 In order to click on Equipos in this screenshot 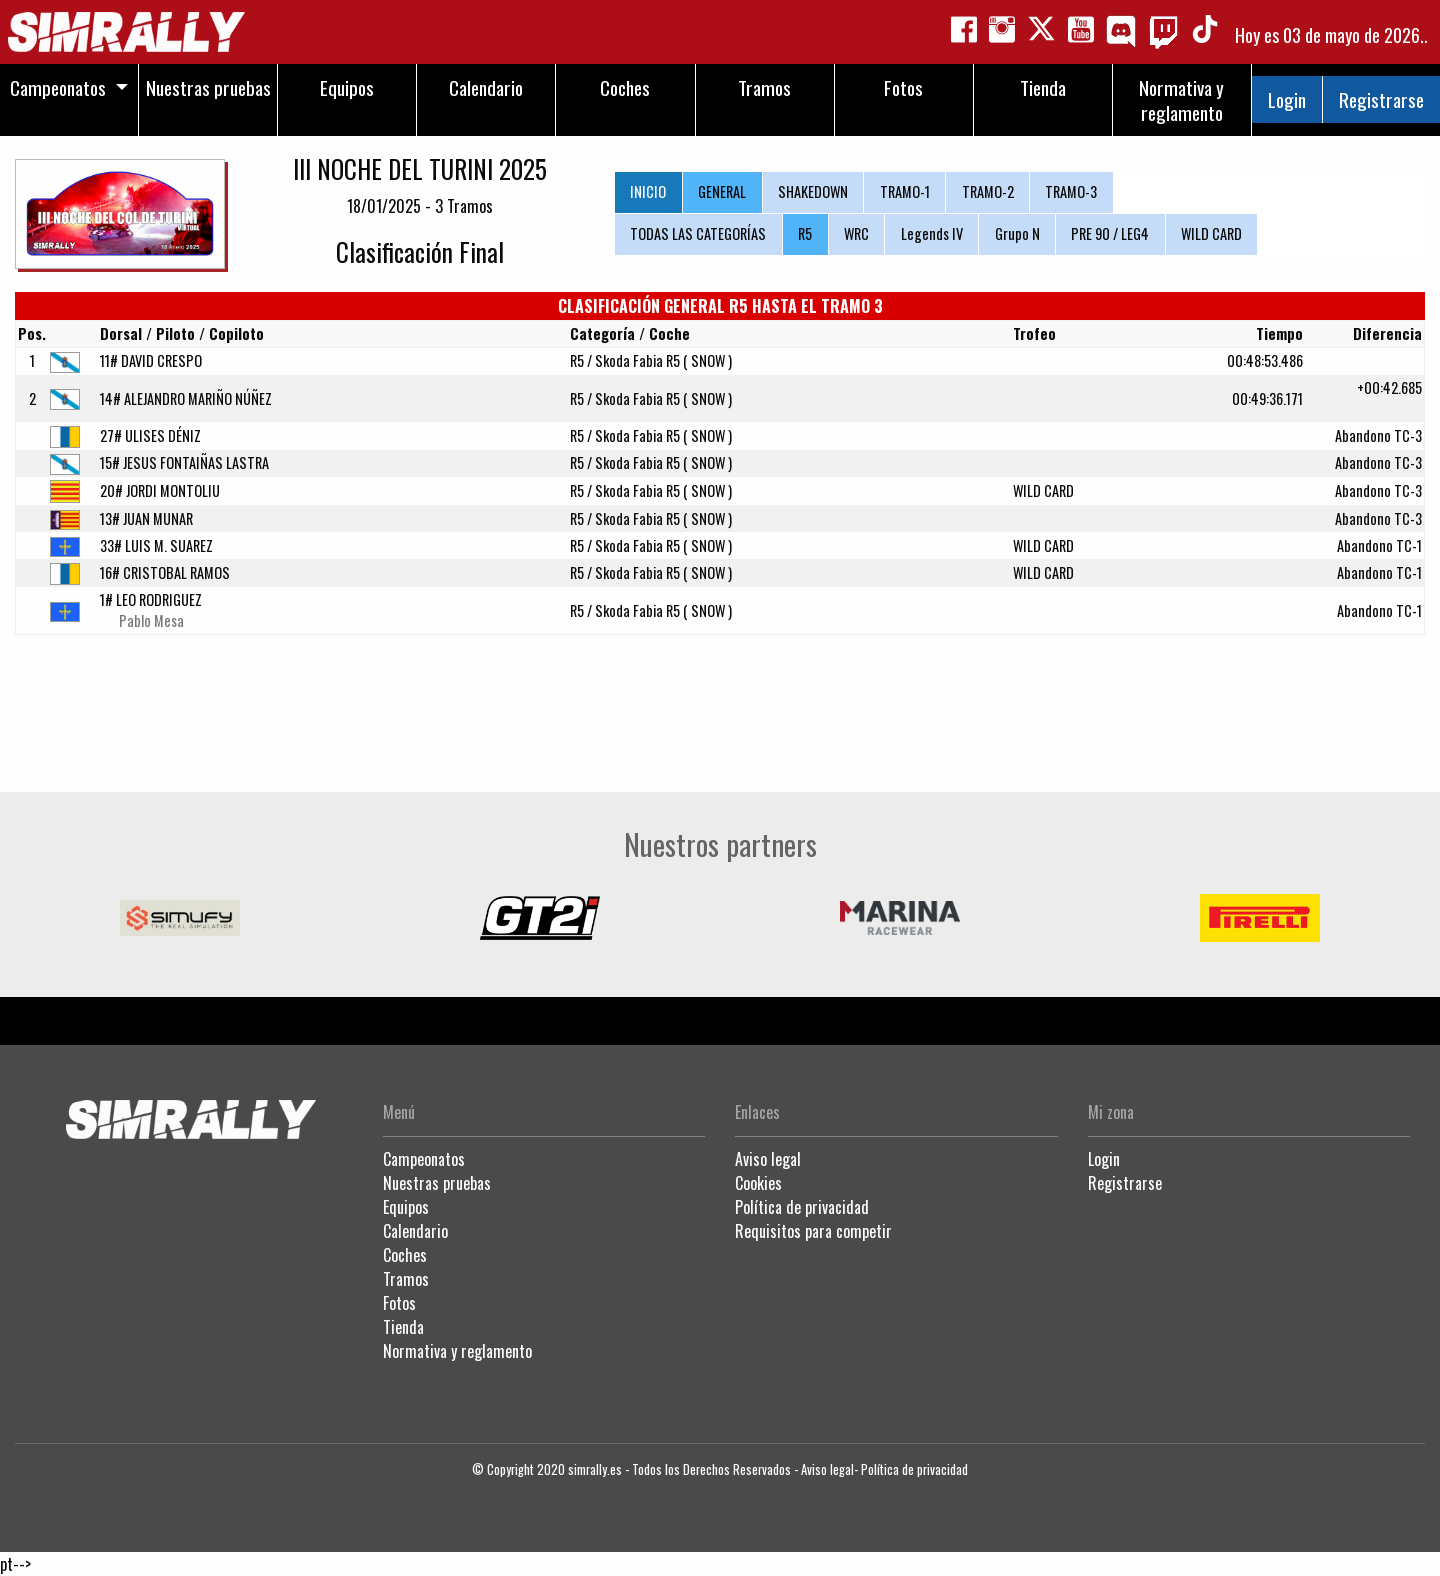, I will do `click(406, 1207)`.